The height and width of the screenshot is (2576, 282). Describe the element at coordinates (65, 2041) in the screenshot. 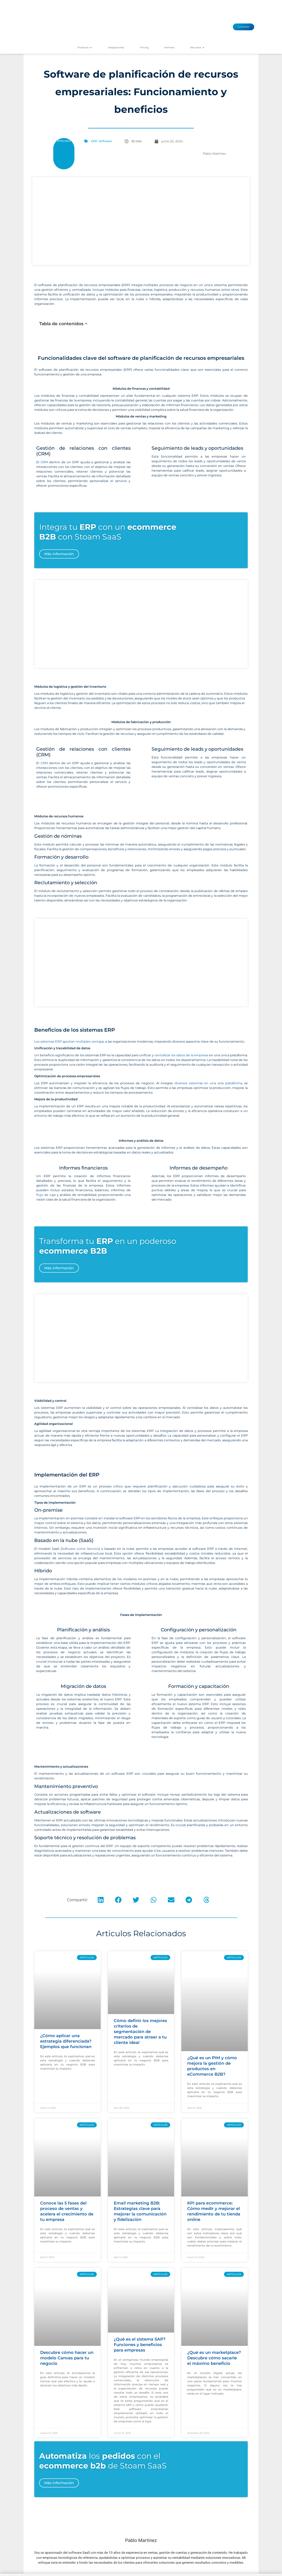

I see `¿Cómo aplicar una estrategia diferenciada? Ejemplos que funcionan` at that location.